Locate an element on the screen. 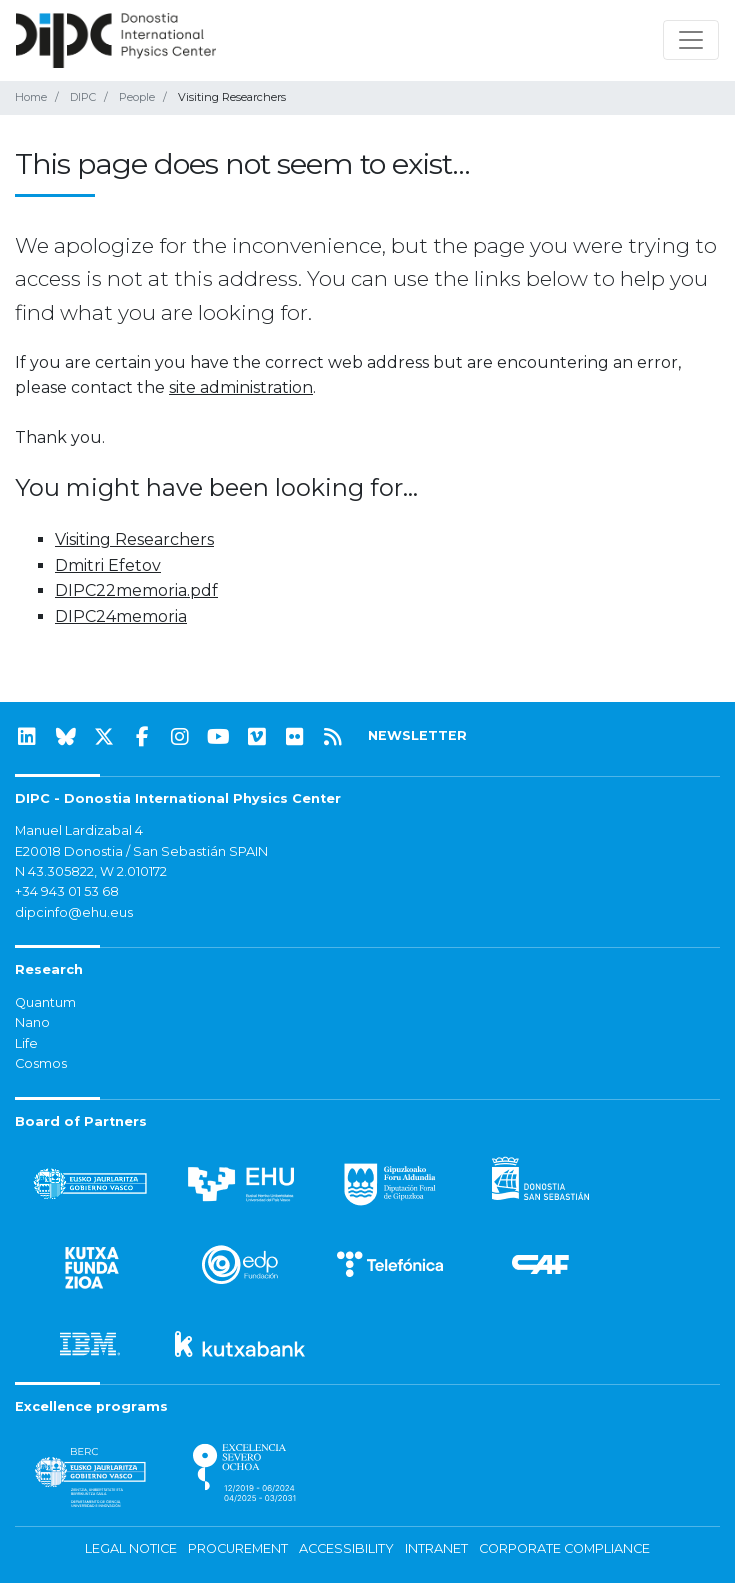  Corporate Compliance is located at coordinates (564, 1548).